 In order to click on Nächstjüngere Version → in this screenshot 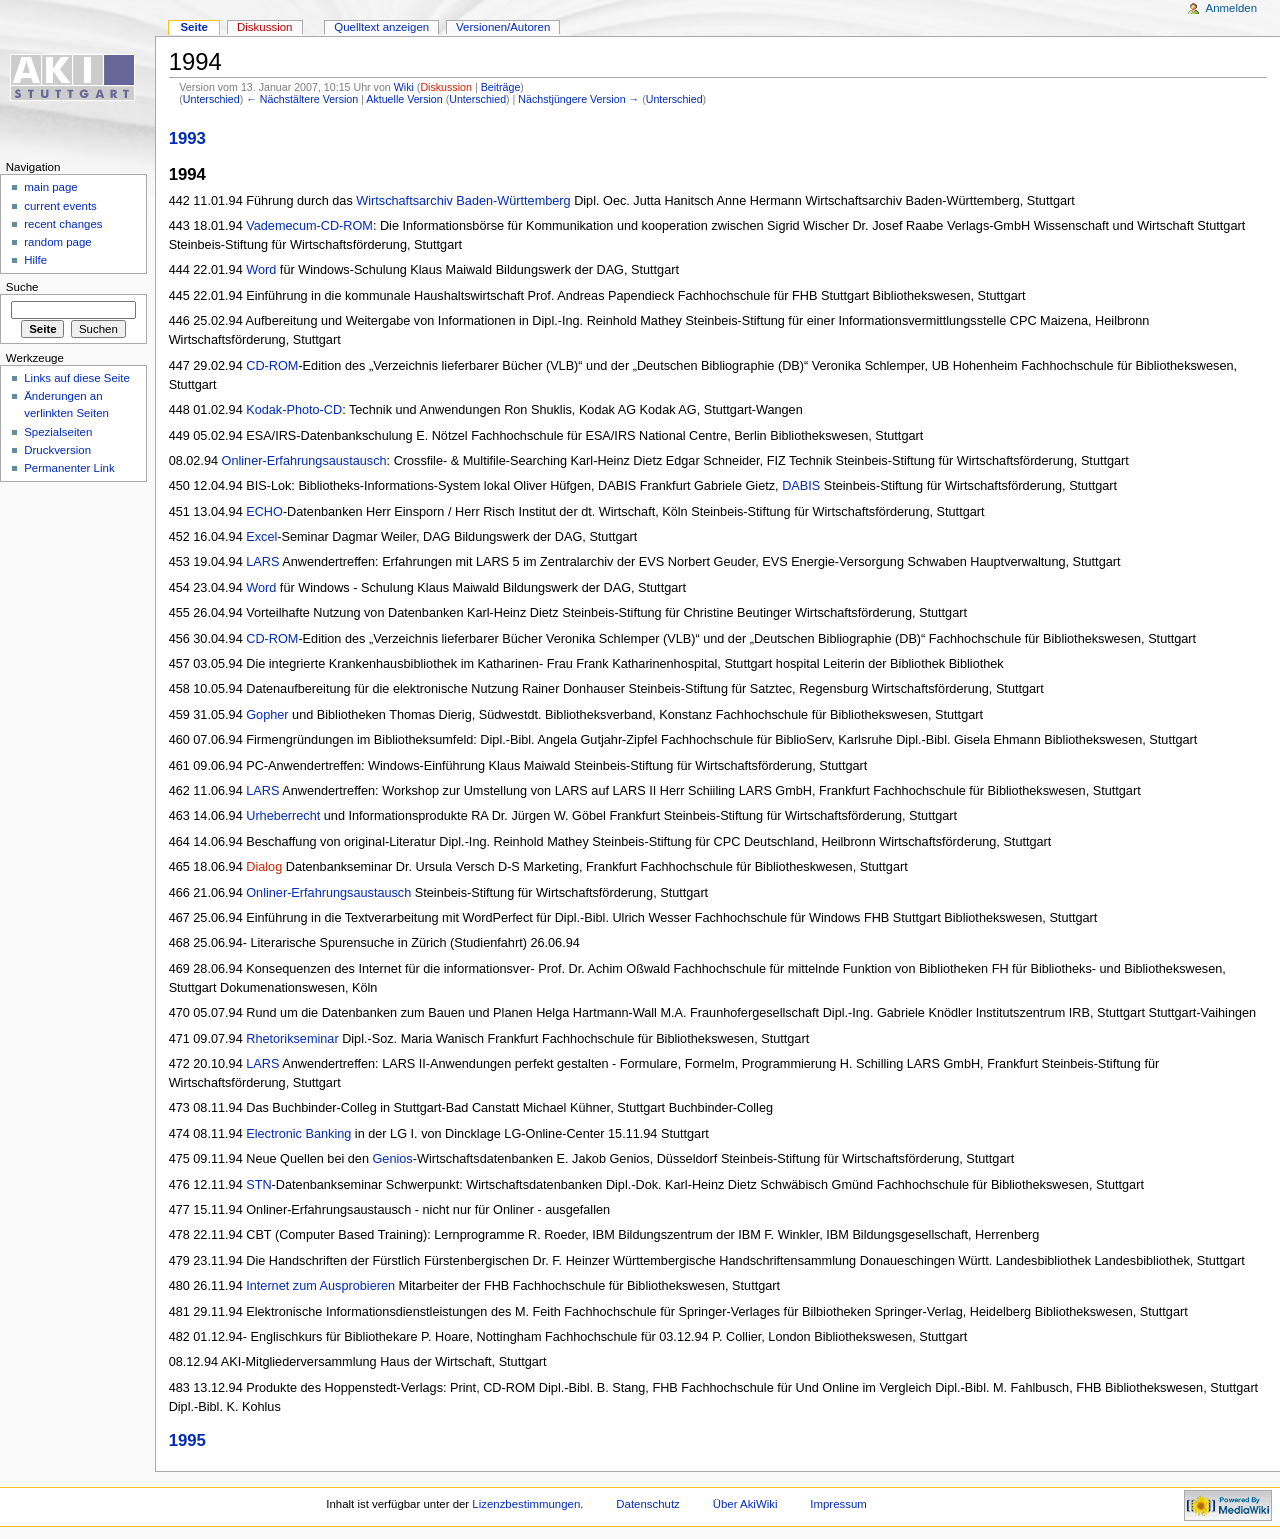, I will do `click(578, 99)`.